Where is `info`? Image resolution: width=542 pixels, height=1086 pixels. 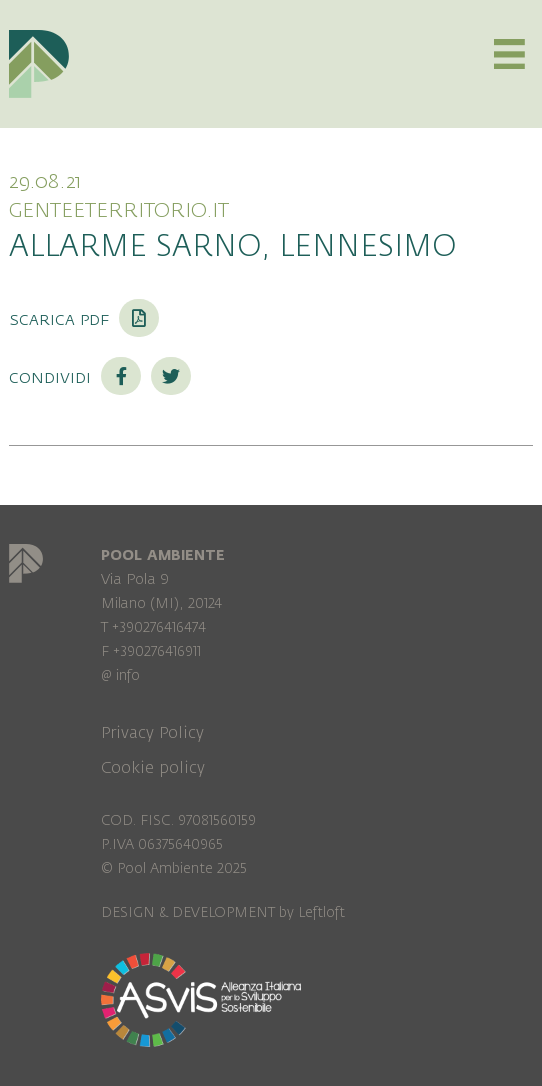 info is located at coordinates (128, 675).